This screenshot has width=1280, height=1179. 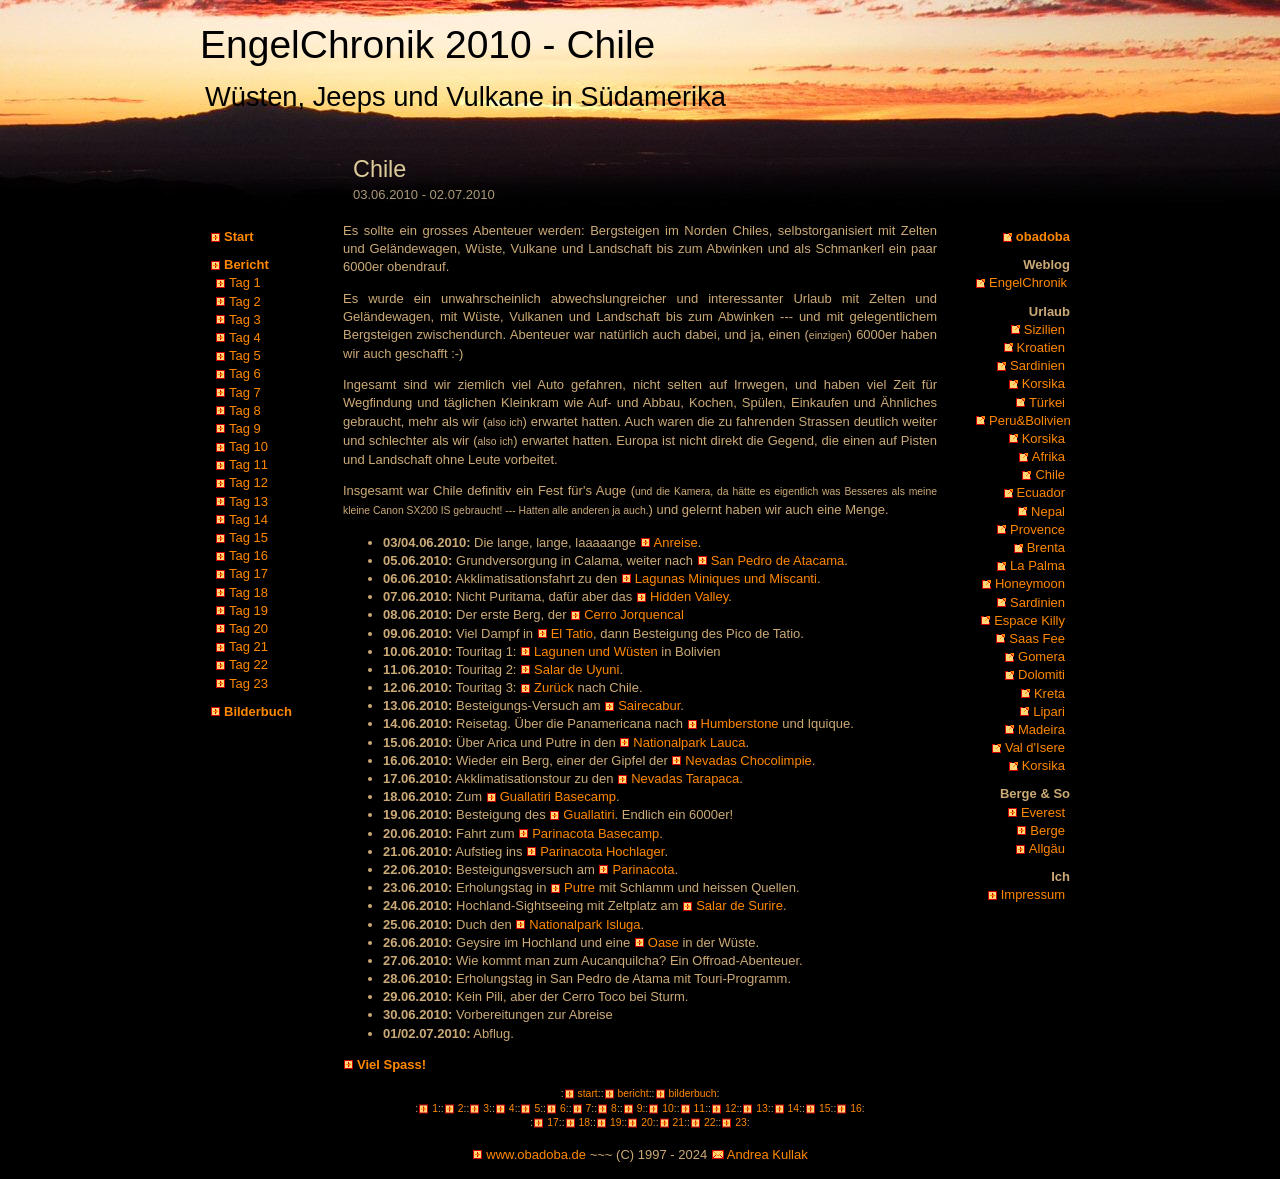 What do you see at coordinates (1041, 674) in the screenshot?
I see `Dolomiti` at bounding box center [1041, 674].